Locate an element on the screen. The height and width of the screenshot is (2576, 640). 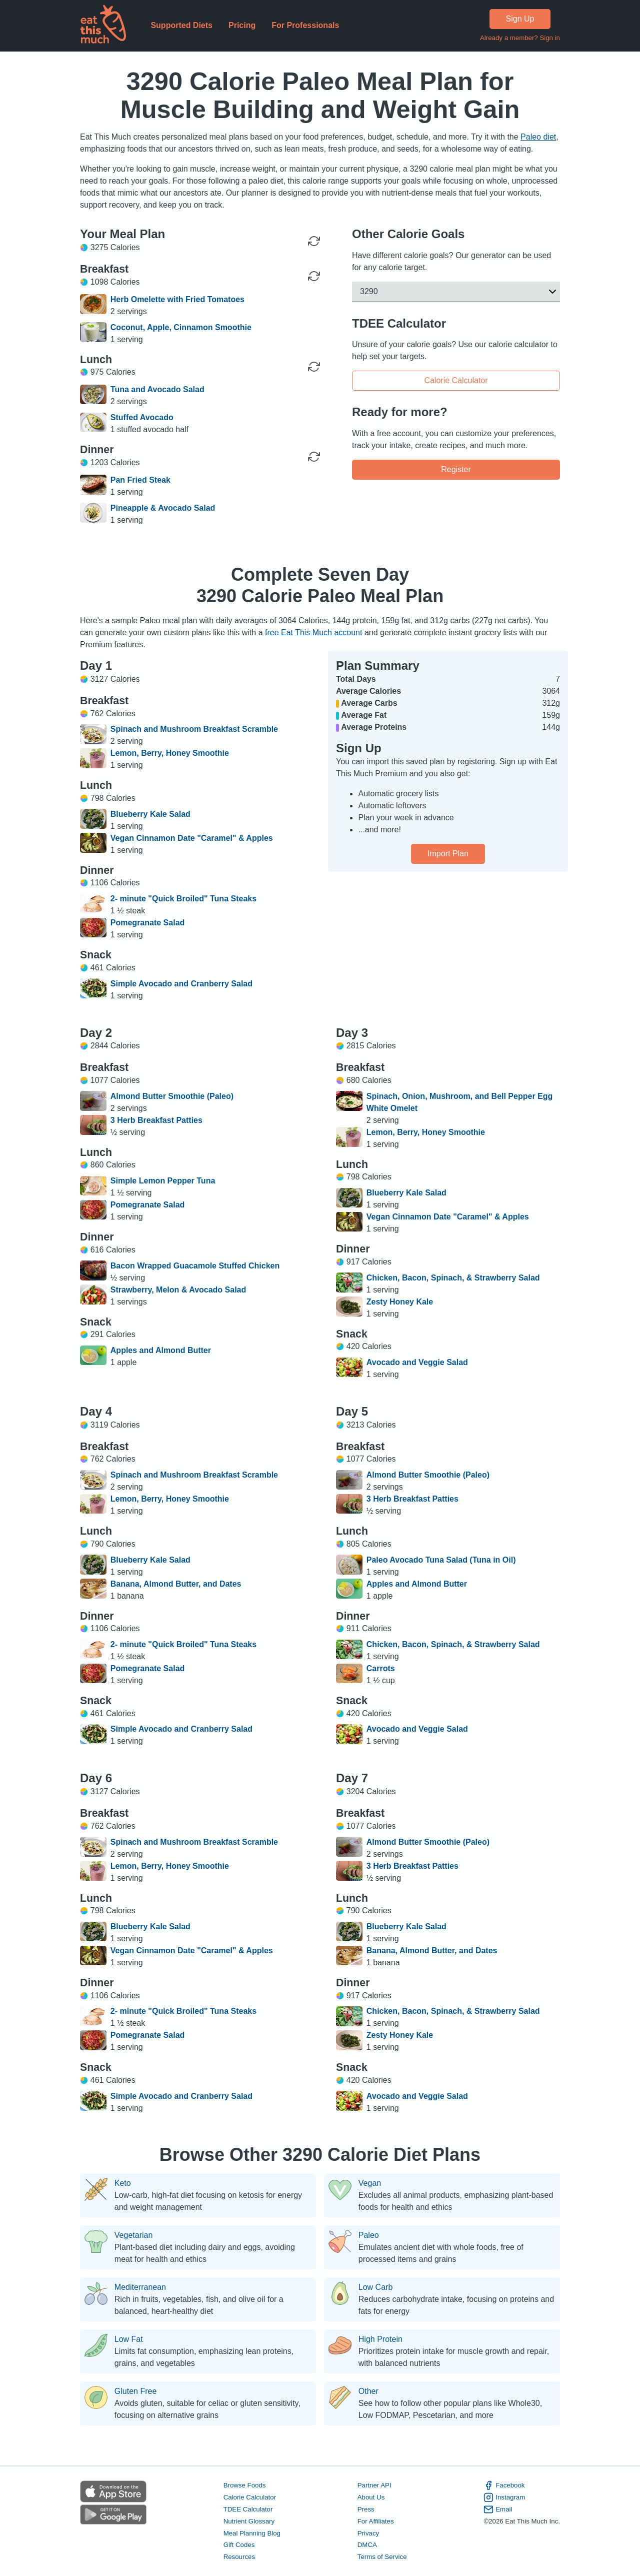
Pricing is located at coordinates (242, 25).